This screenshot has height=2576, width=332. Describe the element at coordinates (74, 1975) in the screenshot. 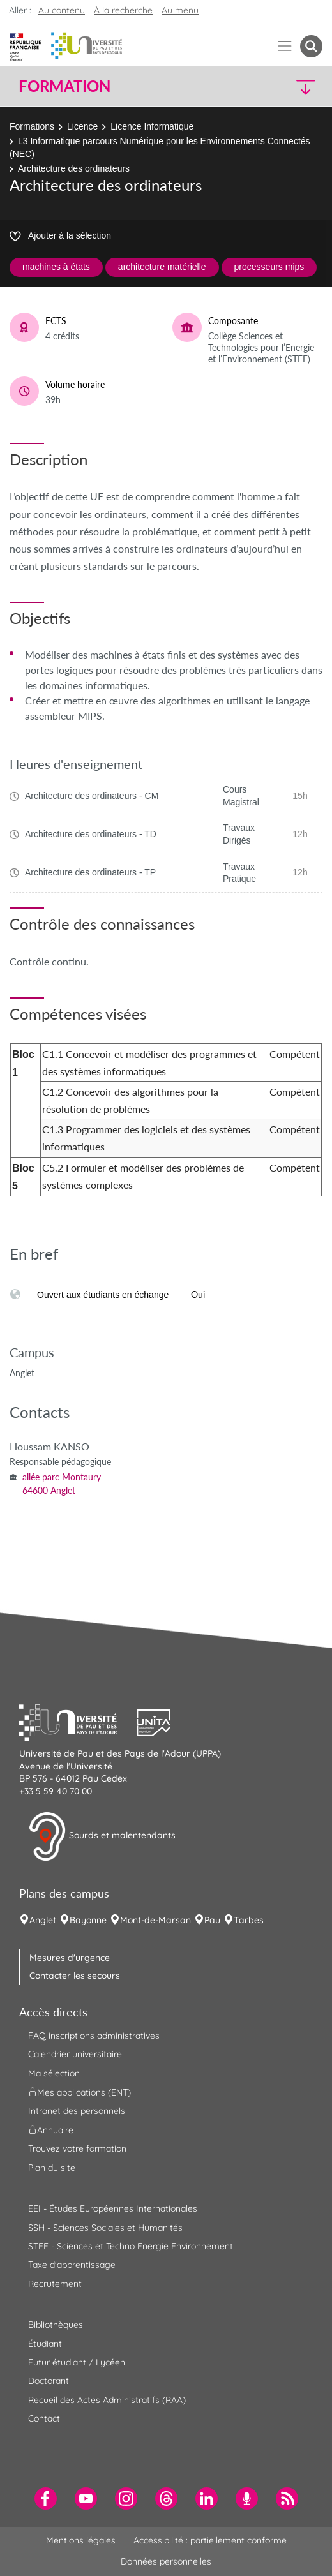

I see `Contacter les secours` at that location.